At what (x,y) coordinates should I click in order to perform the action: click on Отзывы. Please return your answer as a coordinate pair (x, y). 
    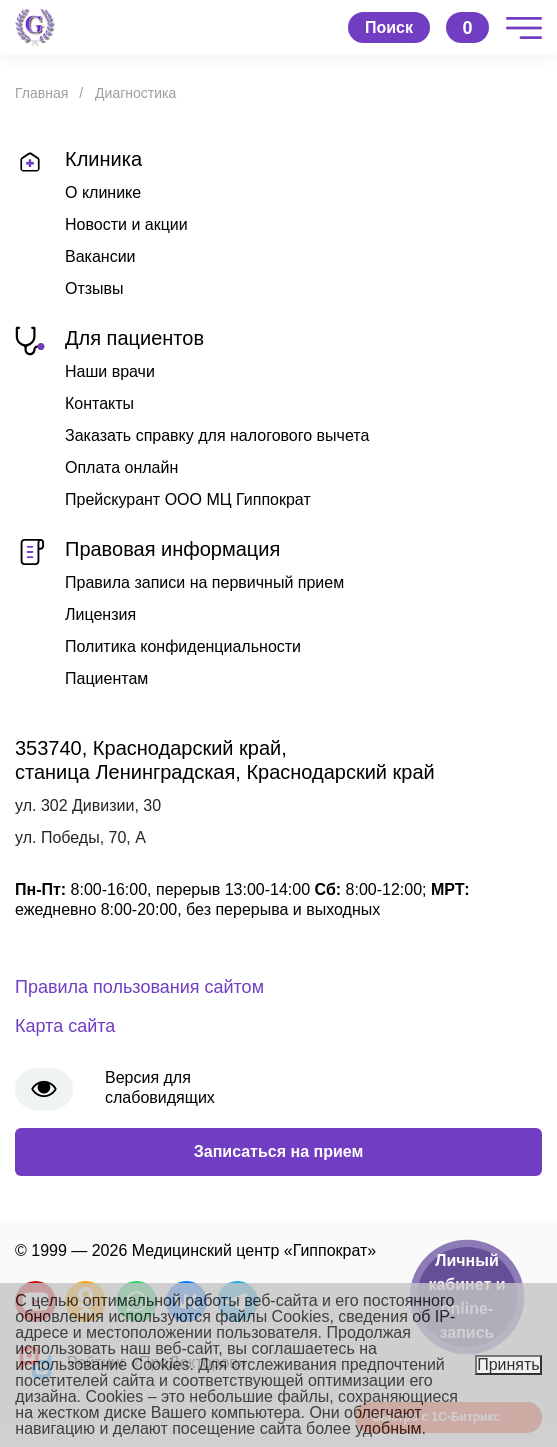
    Looking at the image, I should click on (94, 288).